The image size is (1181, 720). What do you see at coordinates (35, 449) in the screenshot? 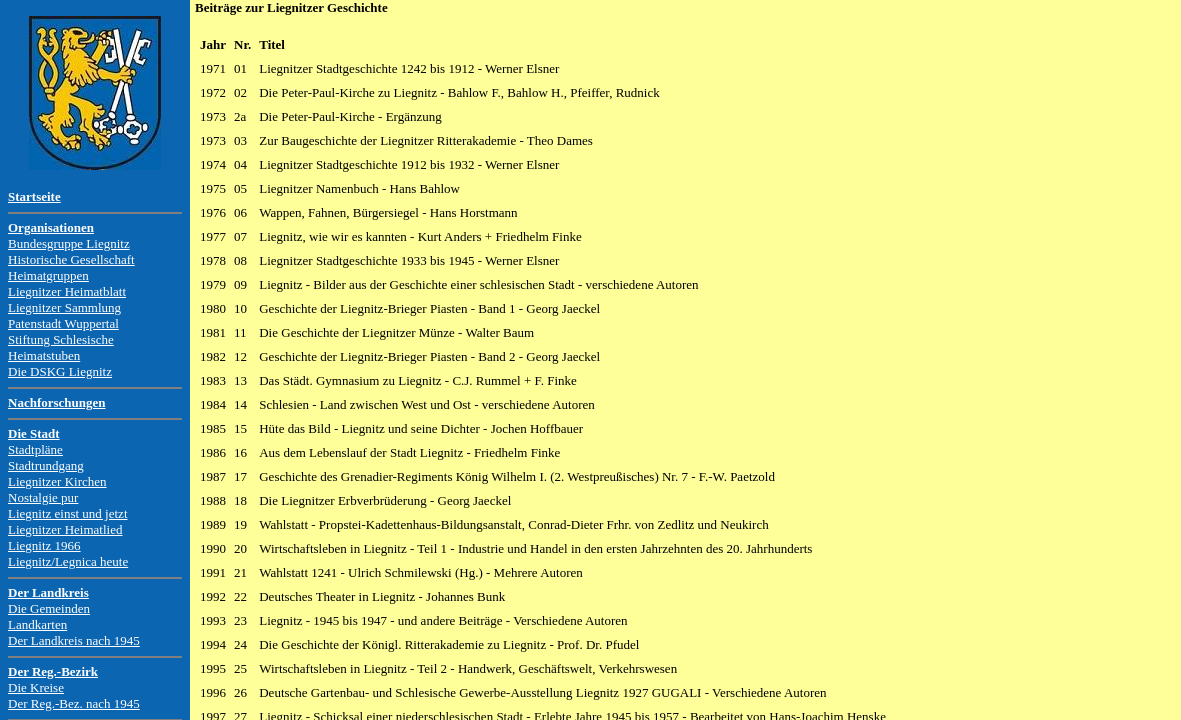
I see `Stadtpläne` at bounding box center [35, 449].